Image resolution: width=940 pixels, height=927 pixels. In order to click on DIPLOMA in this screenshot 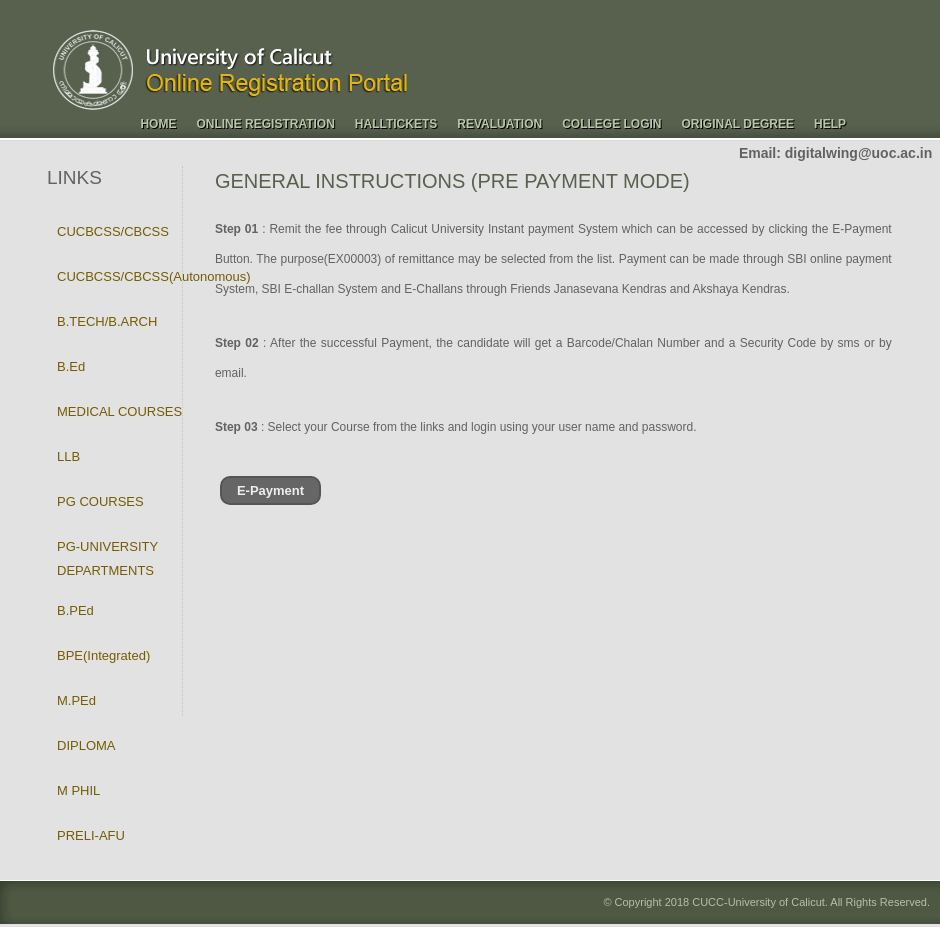, I will do `click(86, 745)`.